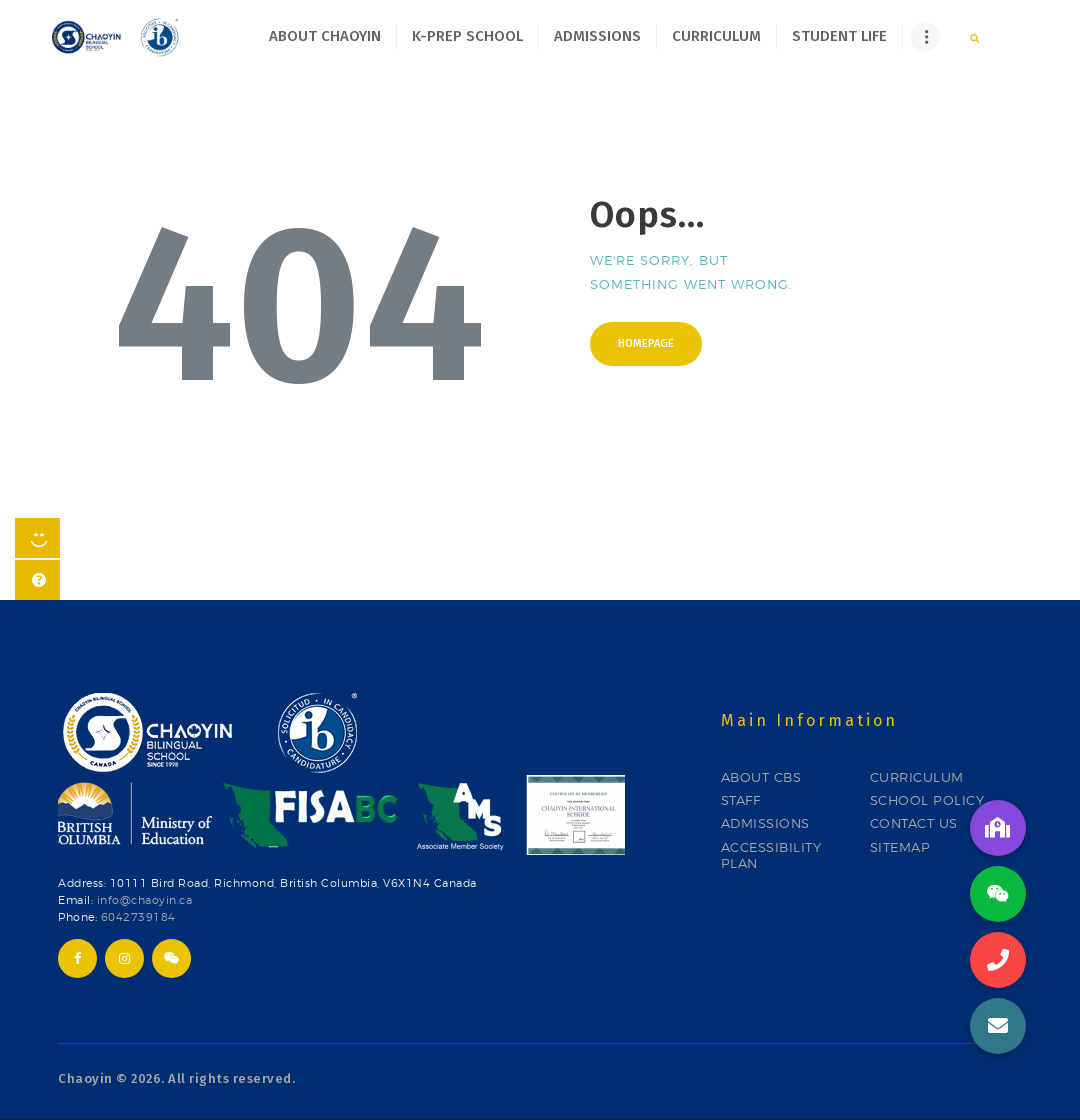  Describe the element at coordinates (927, 800) in the screenshot. I see `SCHOOL POLICY` at that location.